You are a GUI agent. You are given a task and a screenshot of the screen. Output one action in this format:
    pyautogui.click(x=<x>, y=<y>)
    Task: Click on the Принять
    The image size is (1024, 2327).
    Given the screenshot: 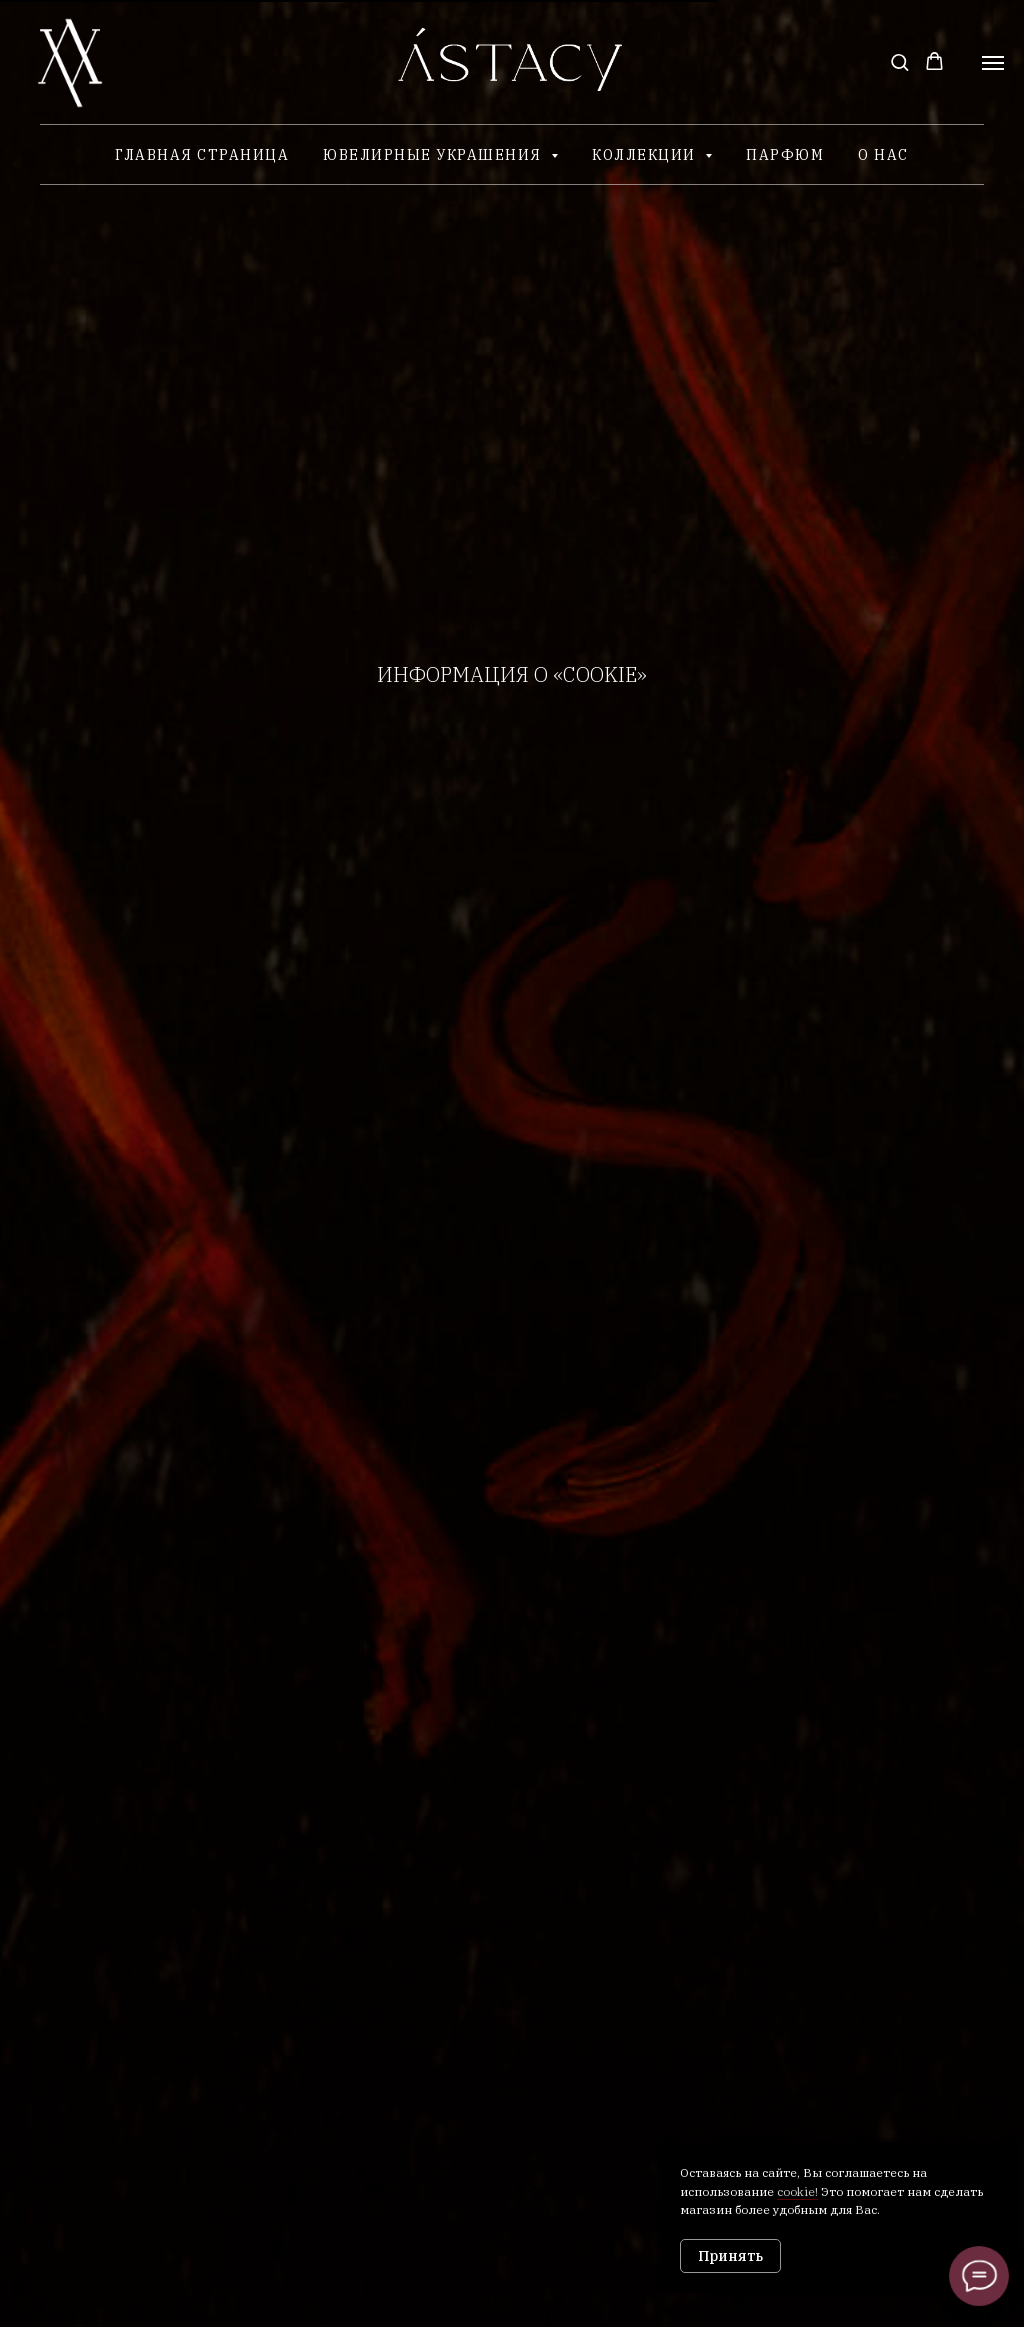 What is the action you would take?
    pyautogui.click(x=730, y=2256)
    